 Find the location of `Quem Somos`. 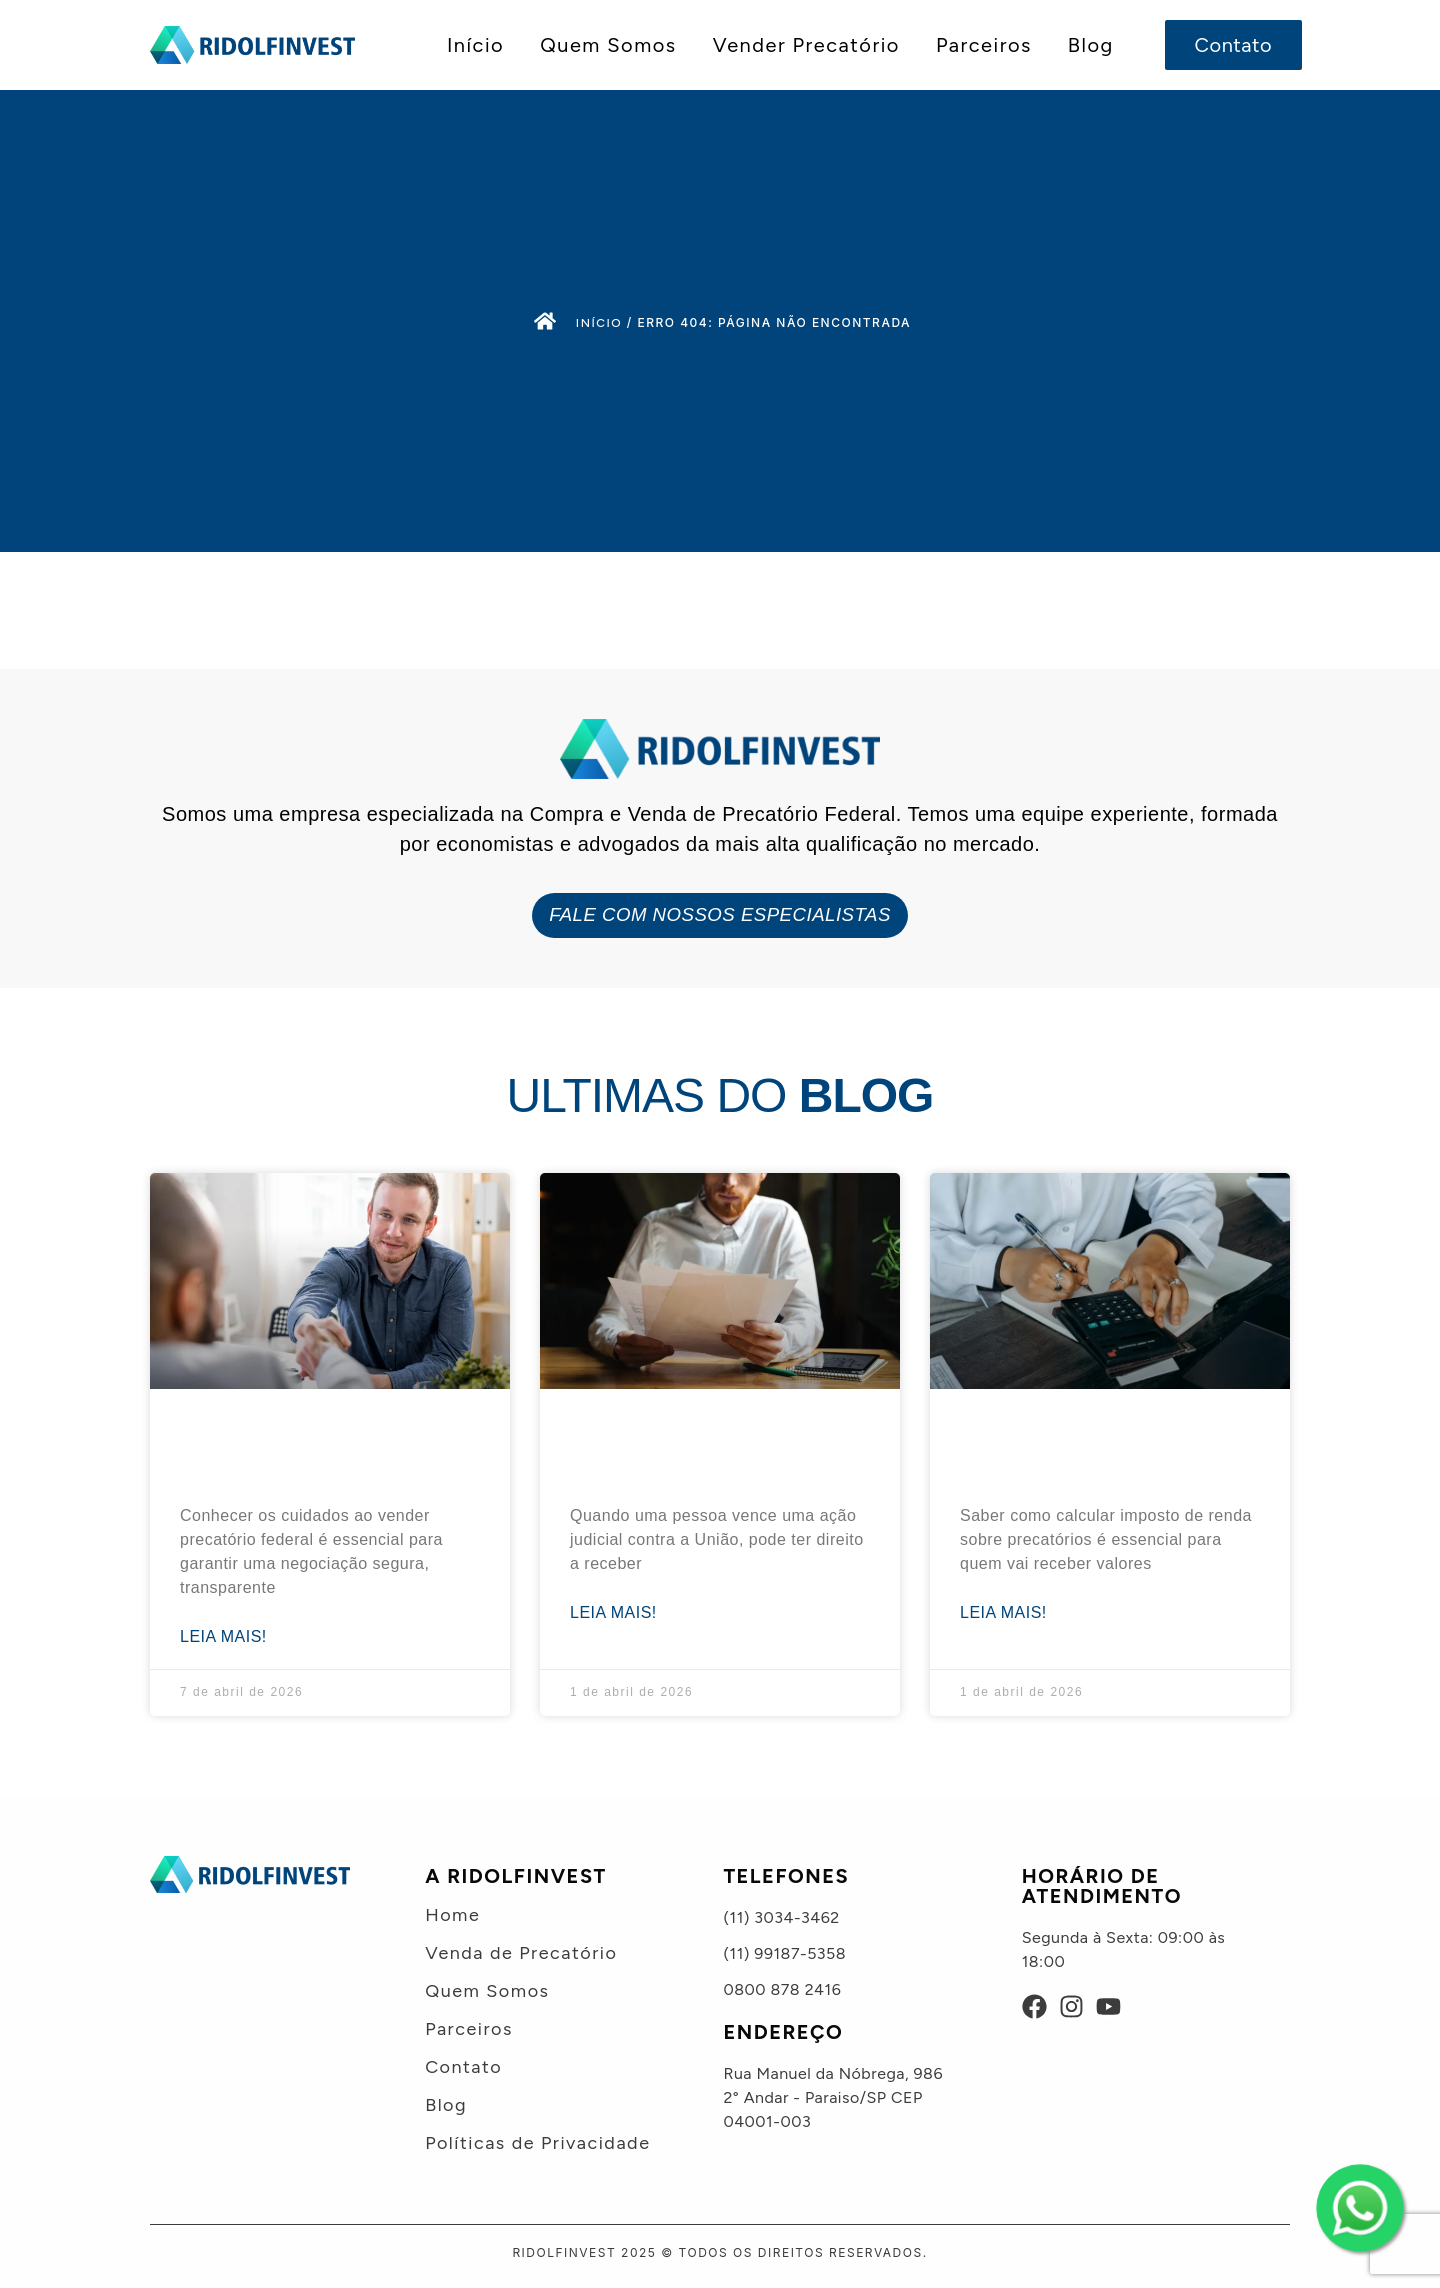

Quem Somos is located at coordinates (608, 45).